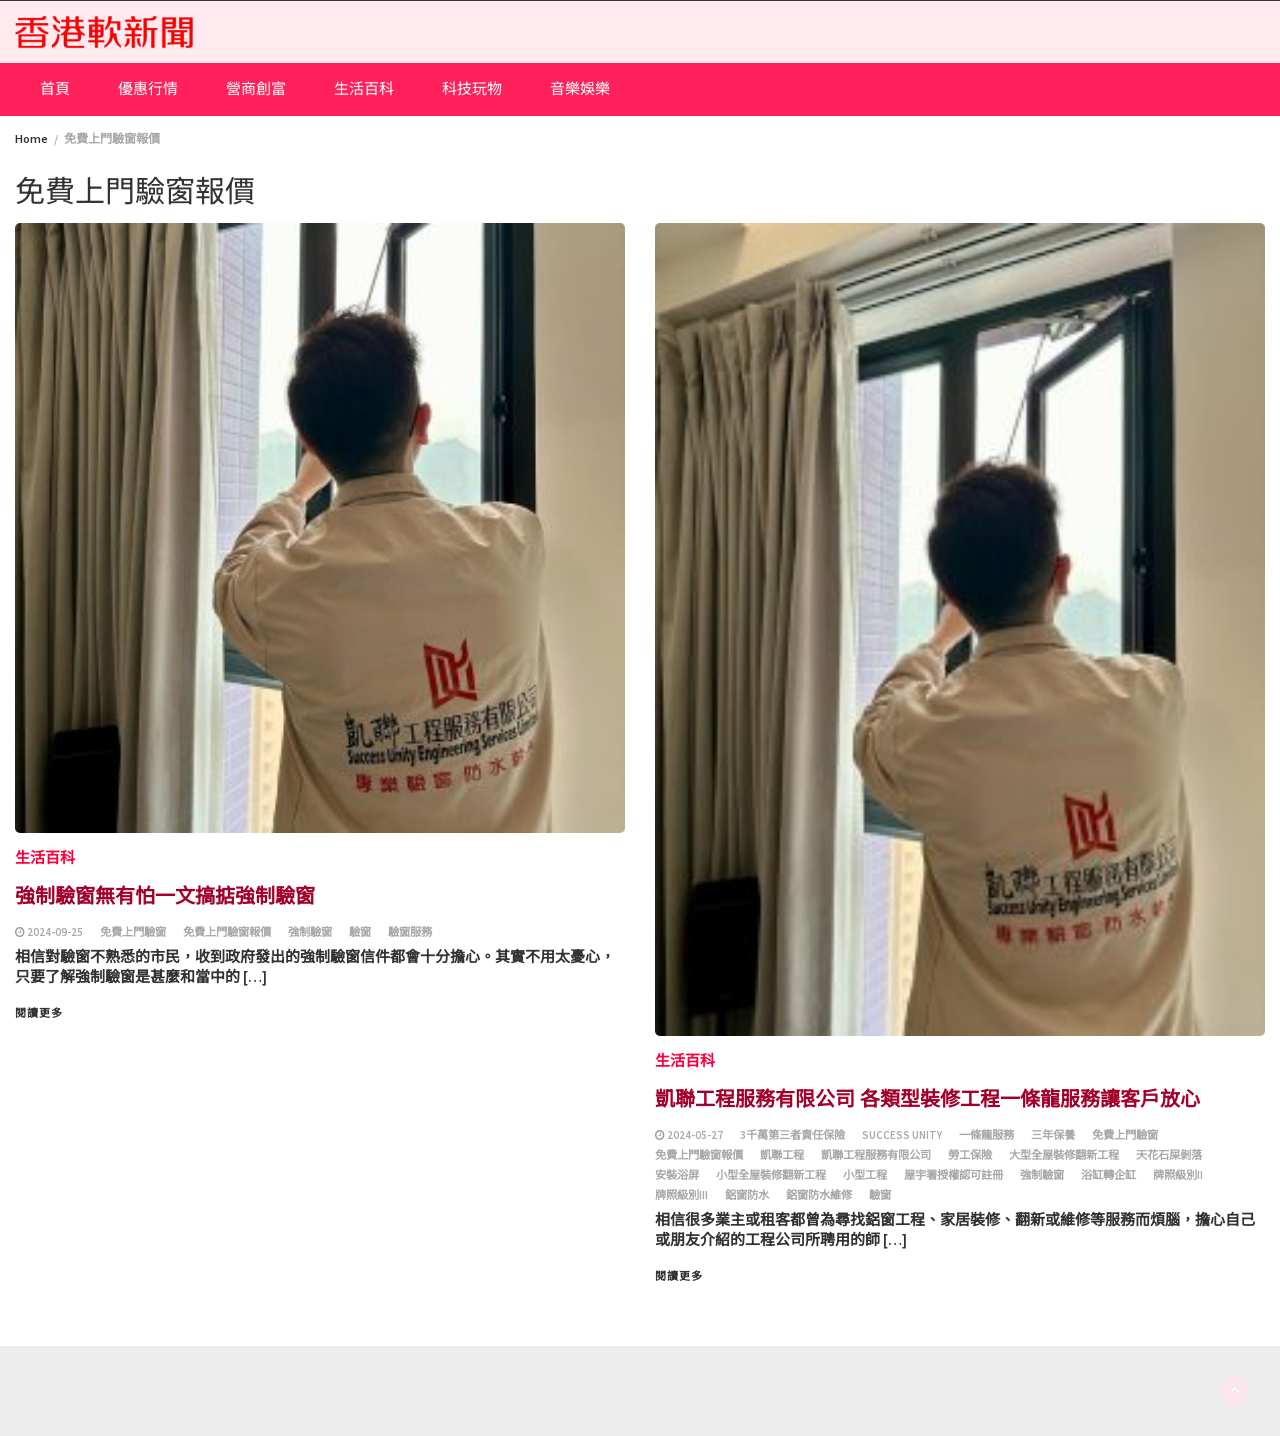 Image resolution: width=1280 pixels, height=1436 pixels. What do you see at coordinates (695, 1135) in the screenshot?
I see `2024-05-27` at bounding box center [695, 1135].